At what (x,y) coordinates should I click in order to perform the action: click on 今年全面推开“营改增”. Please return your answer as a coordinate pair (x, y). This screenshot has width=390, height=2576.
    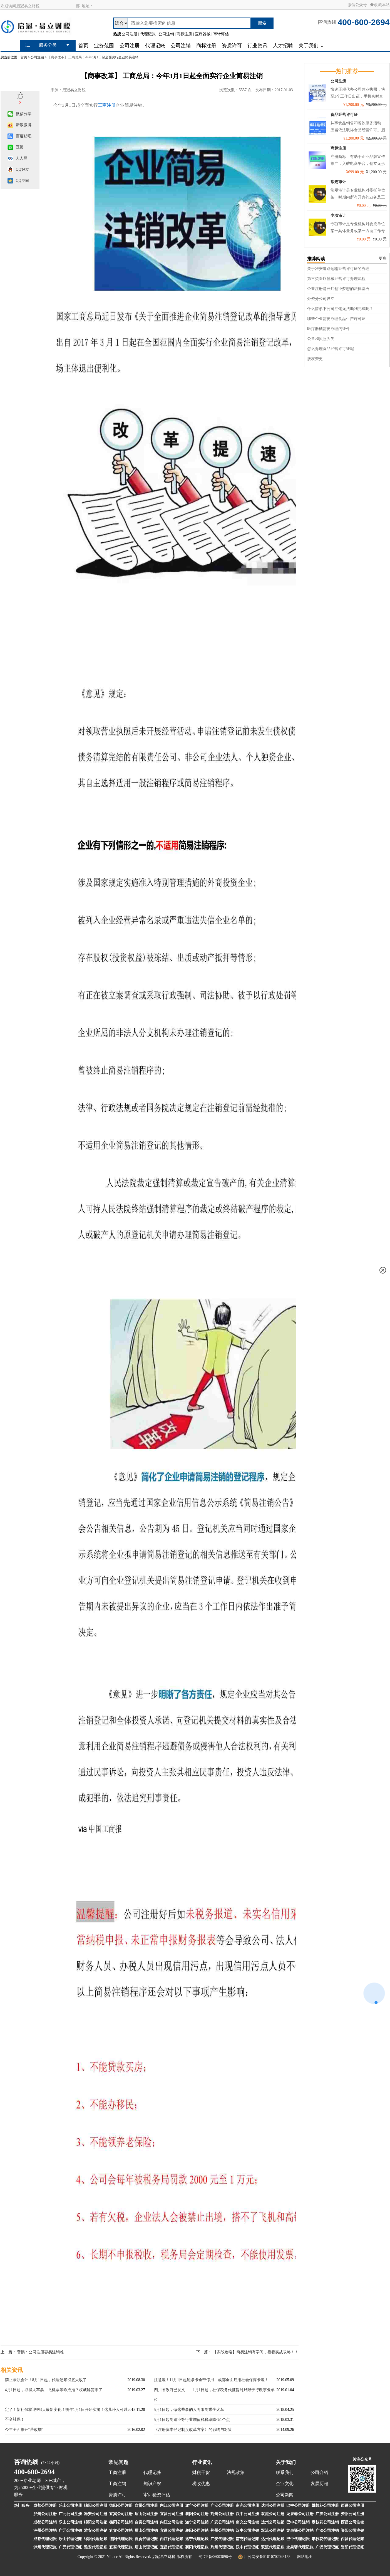
    Looking at the image, I should click on (24, 2430).